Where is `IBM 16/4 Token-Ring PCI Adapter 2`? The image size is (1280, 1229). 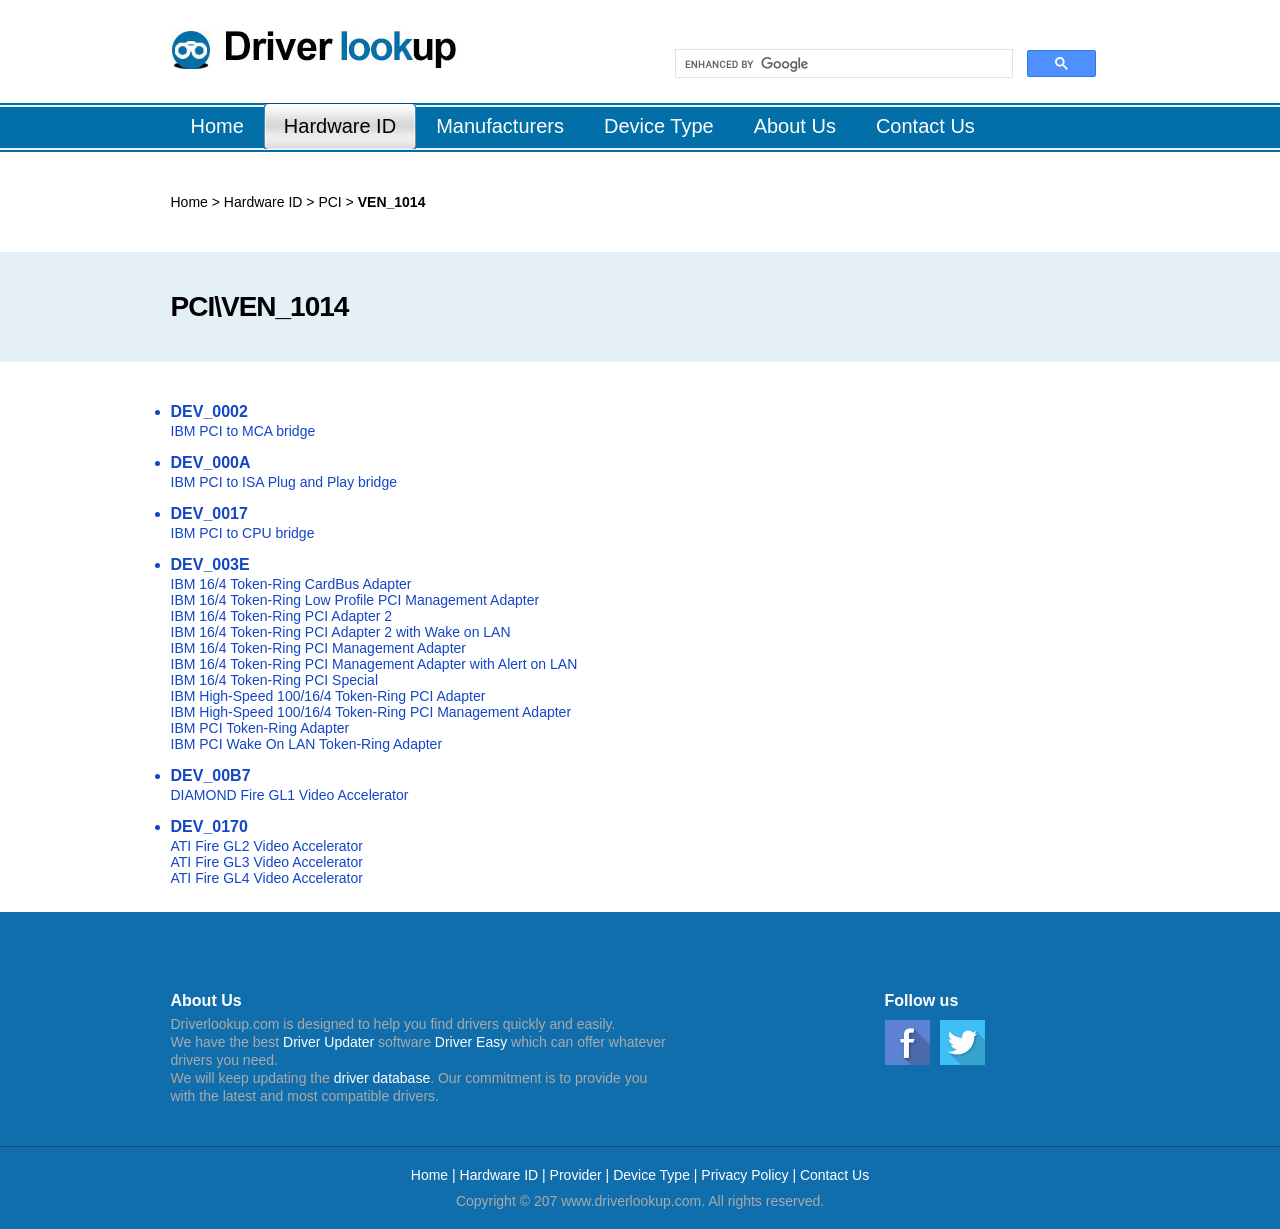
IBM 16/4 Token-Ring PCI Adapter 2 is located at coordinates (282, 616).